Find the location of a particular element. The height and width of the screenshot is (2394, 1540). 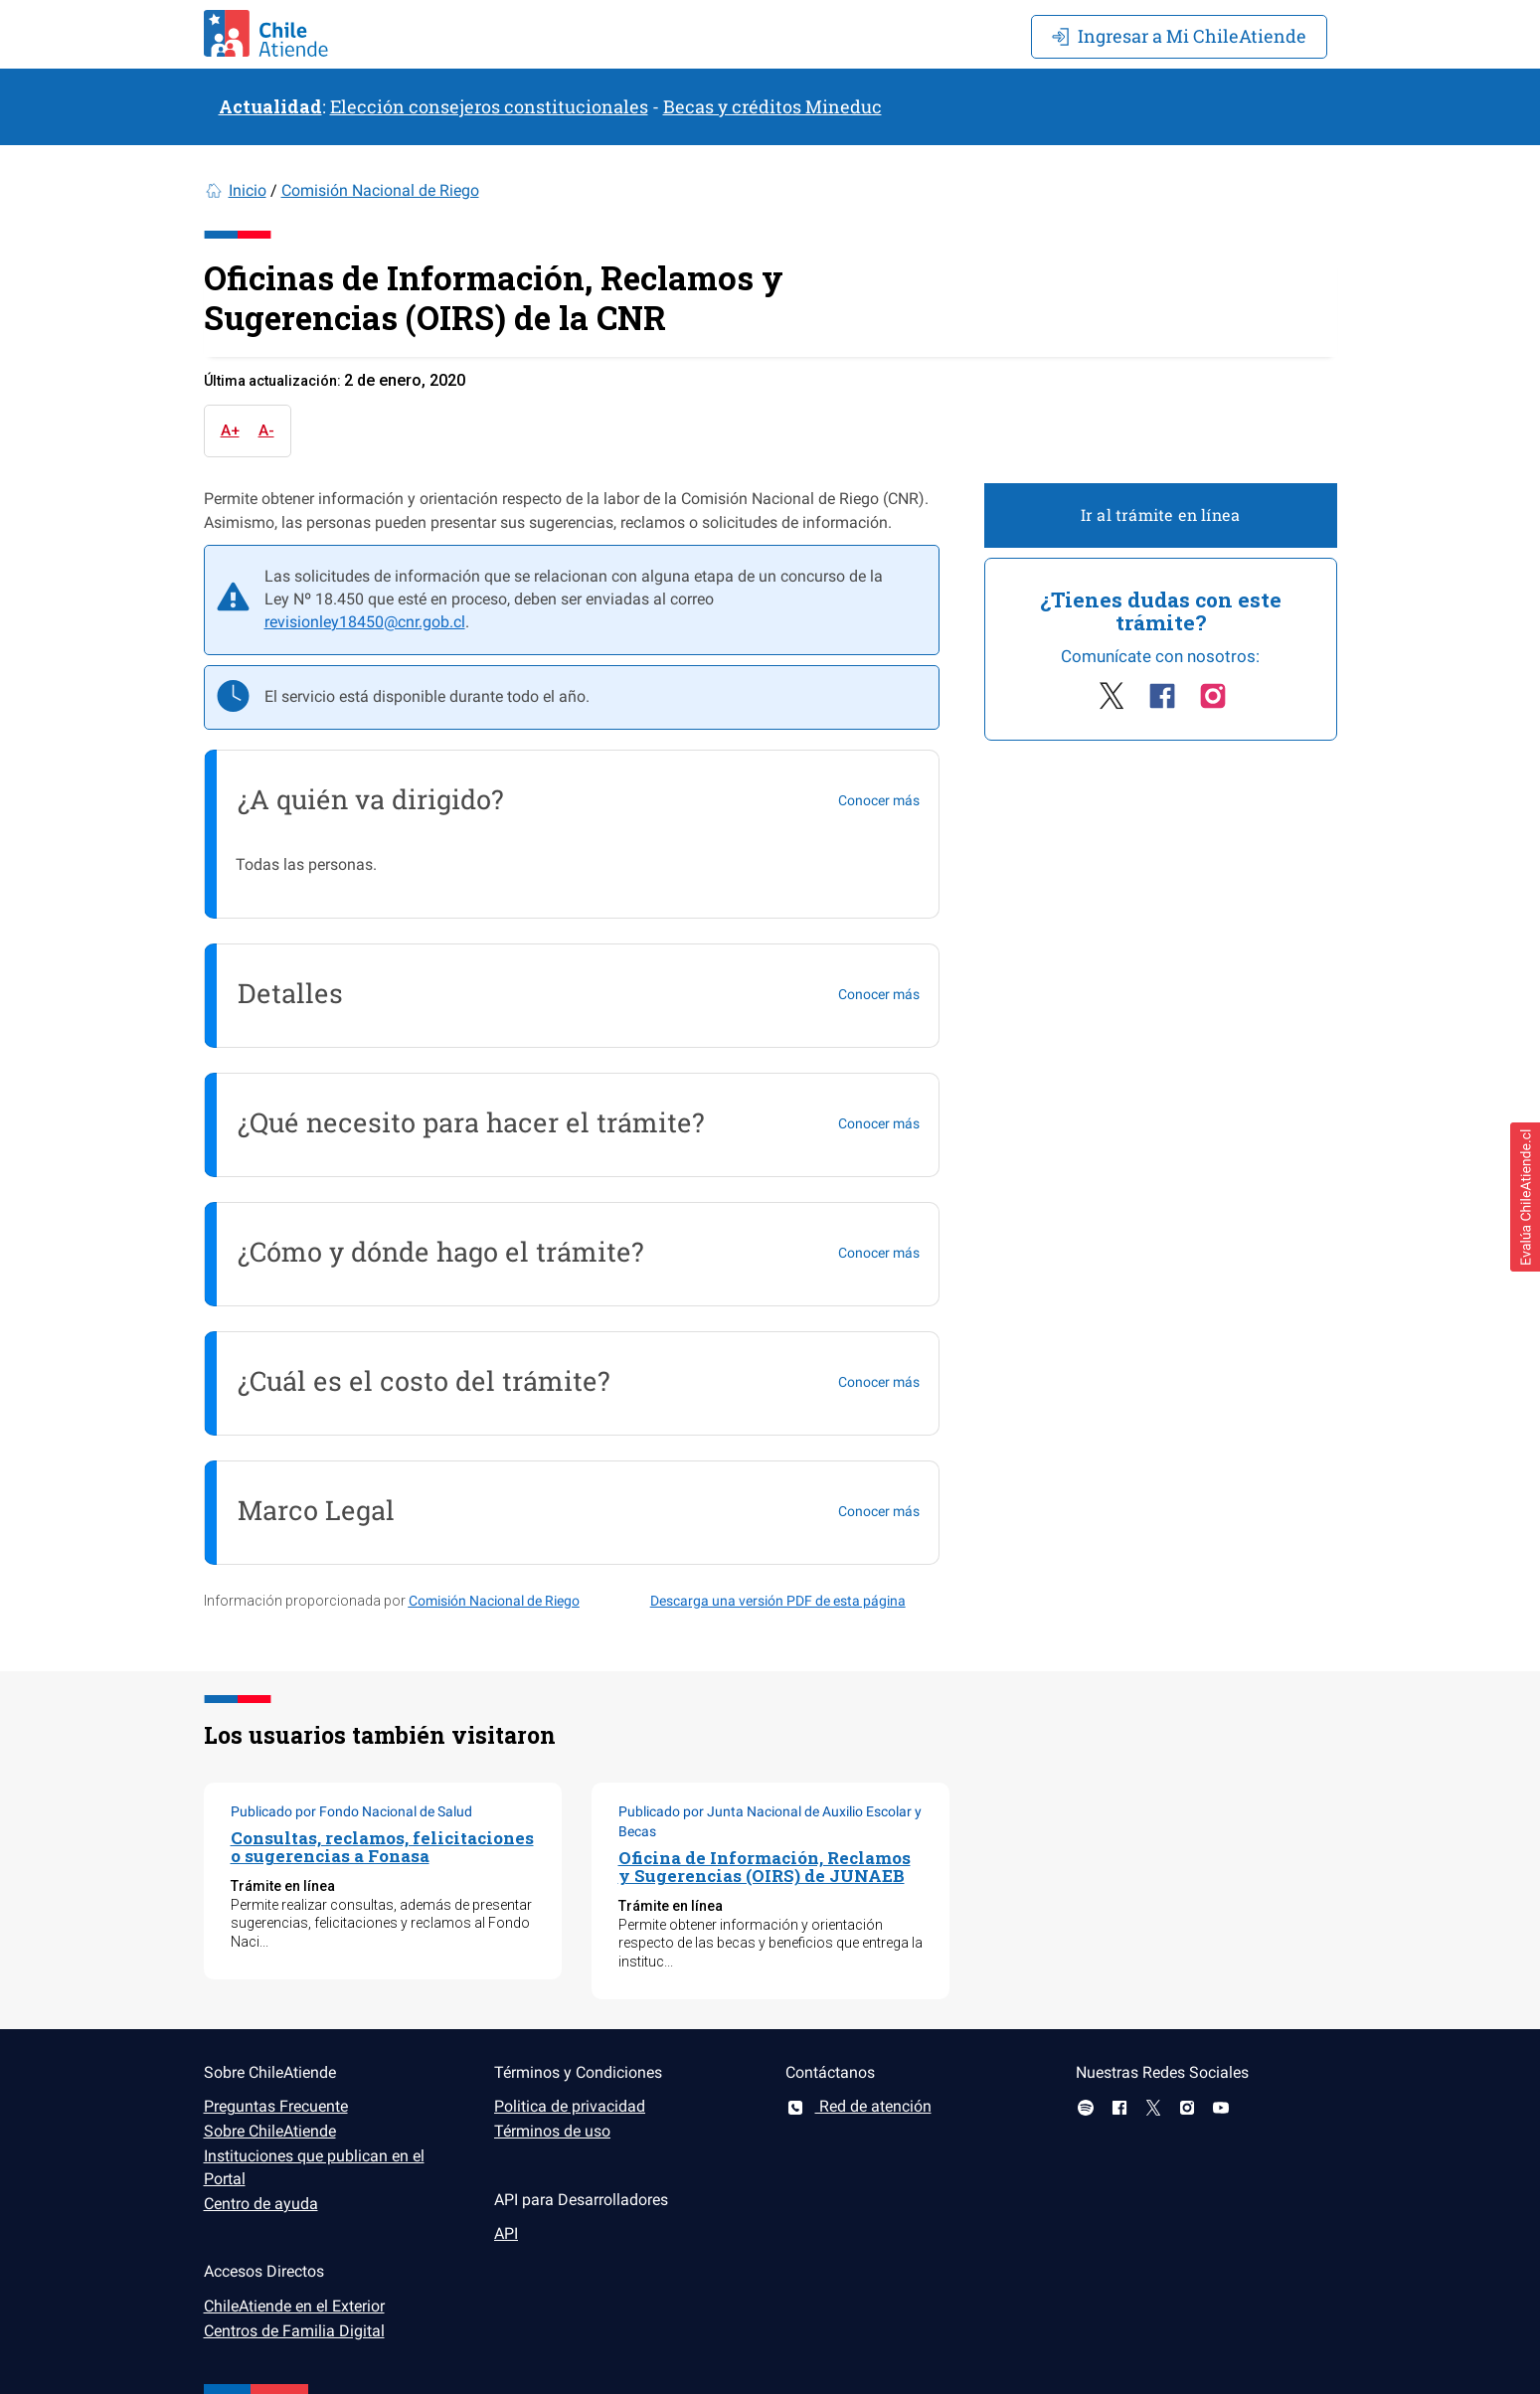

Términos de uso is located at coordinates (552, 2131).